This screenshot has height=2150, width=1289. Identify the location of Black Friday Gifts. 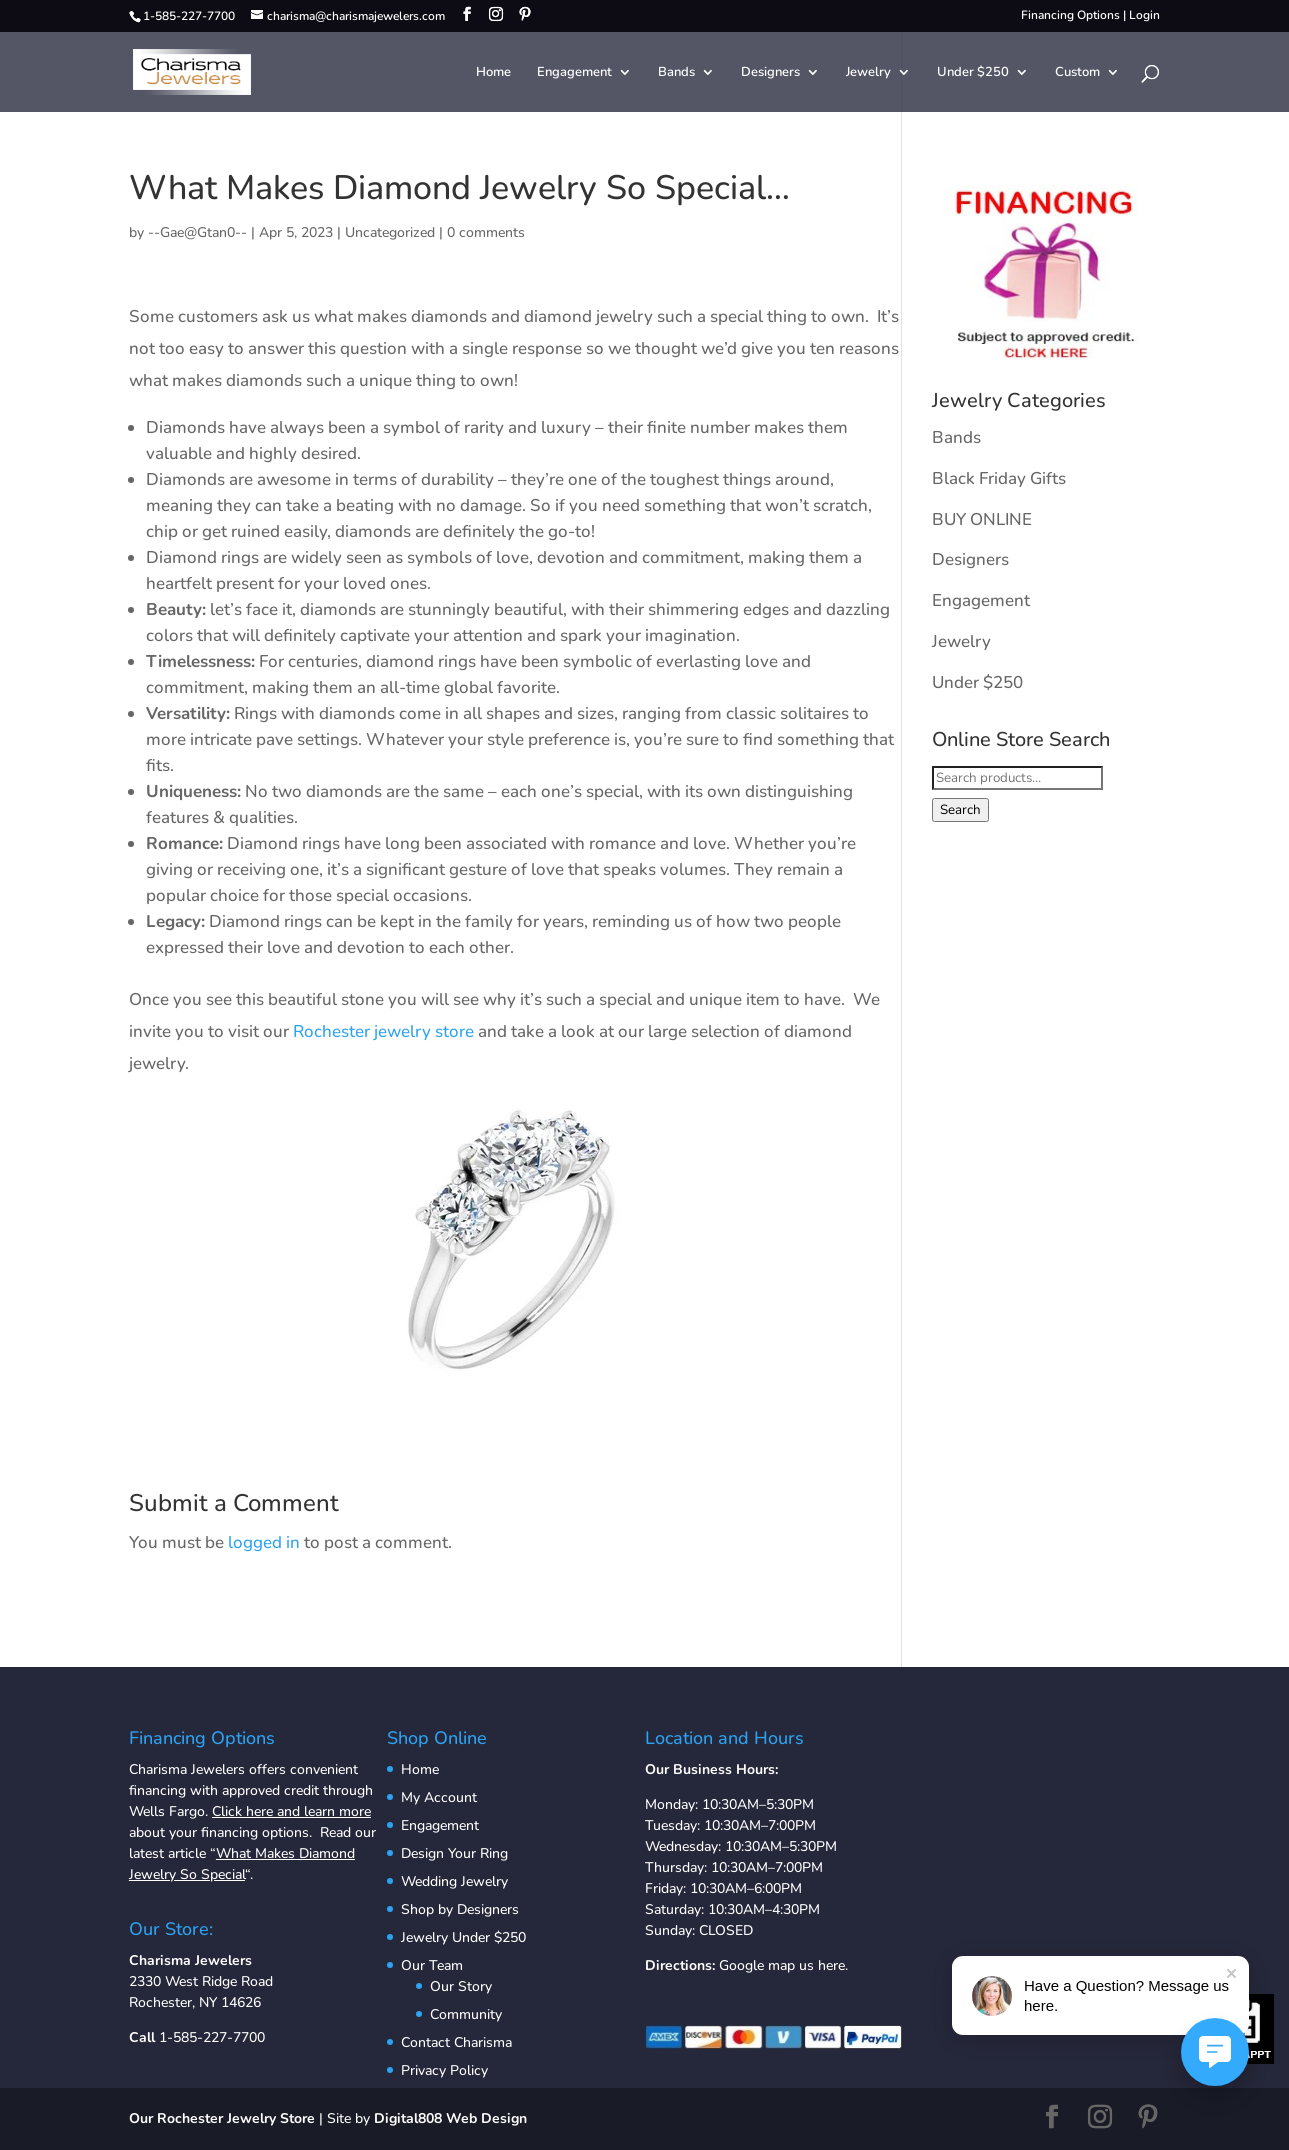
(999, 478).